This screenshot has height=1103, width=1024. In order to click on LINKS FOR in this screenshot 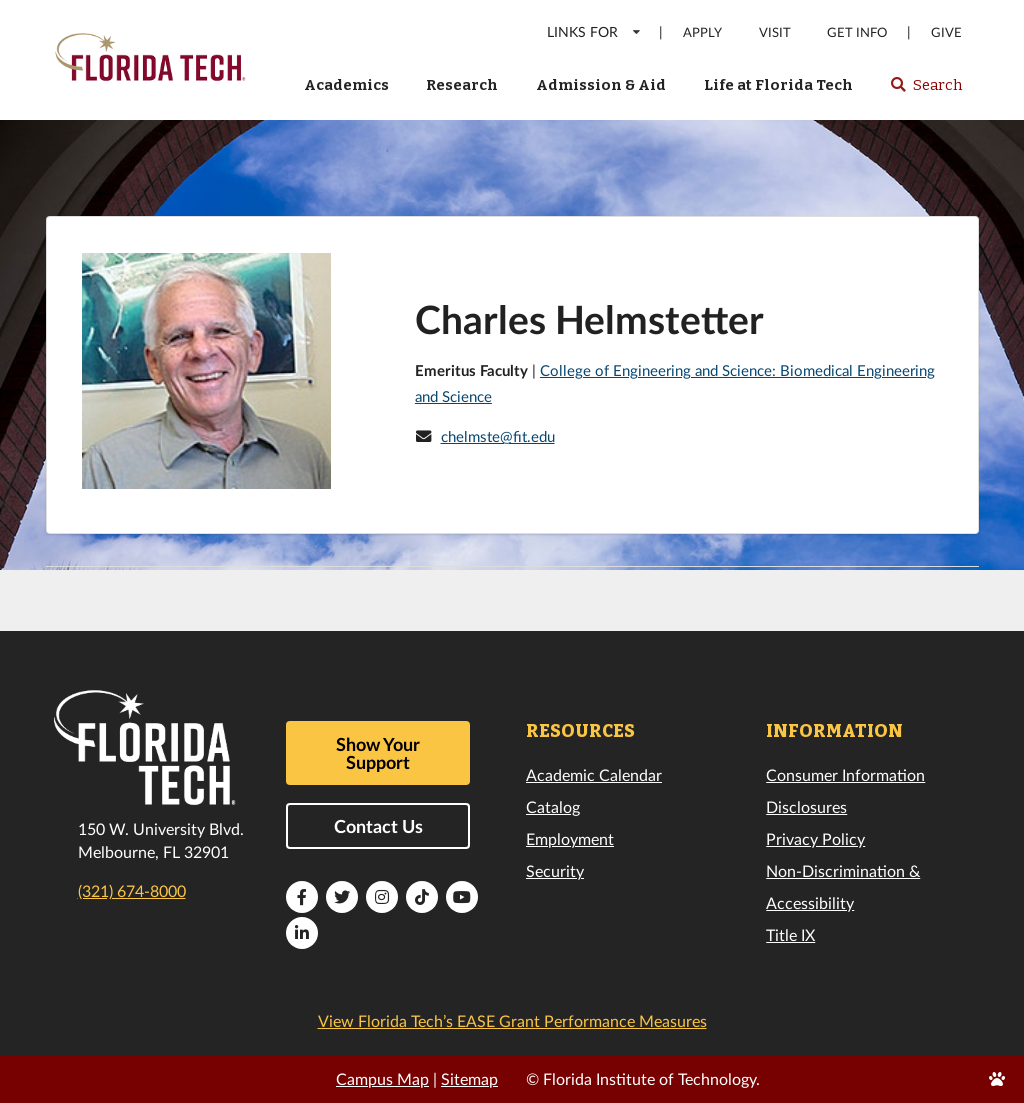, I will do `click(594, 31)`.